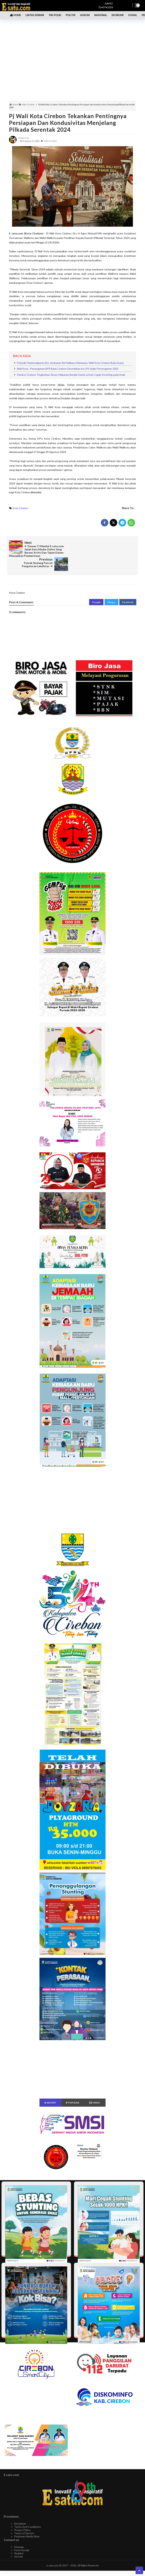 This screenshot has height=2576, width=145. What do you see at coordinates (96, 588) in the screenshot?
I see `Google` at bounding box center [96, 588].